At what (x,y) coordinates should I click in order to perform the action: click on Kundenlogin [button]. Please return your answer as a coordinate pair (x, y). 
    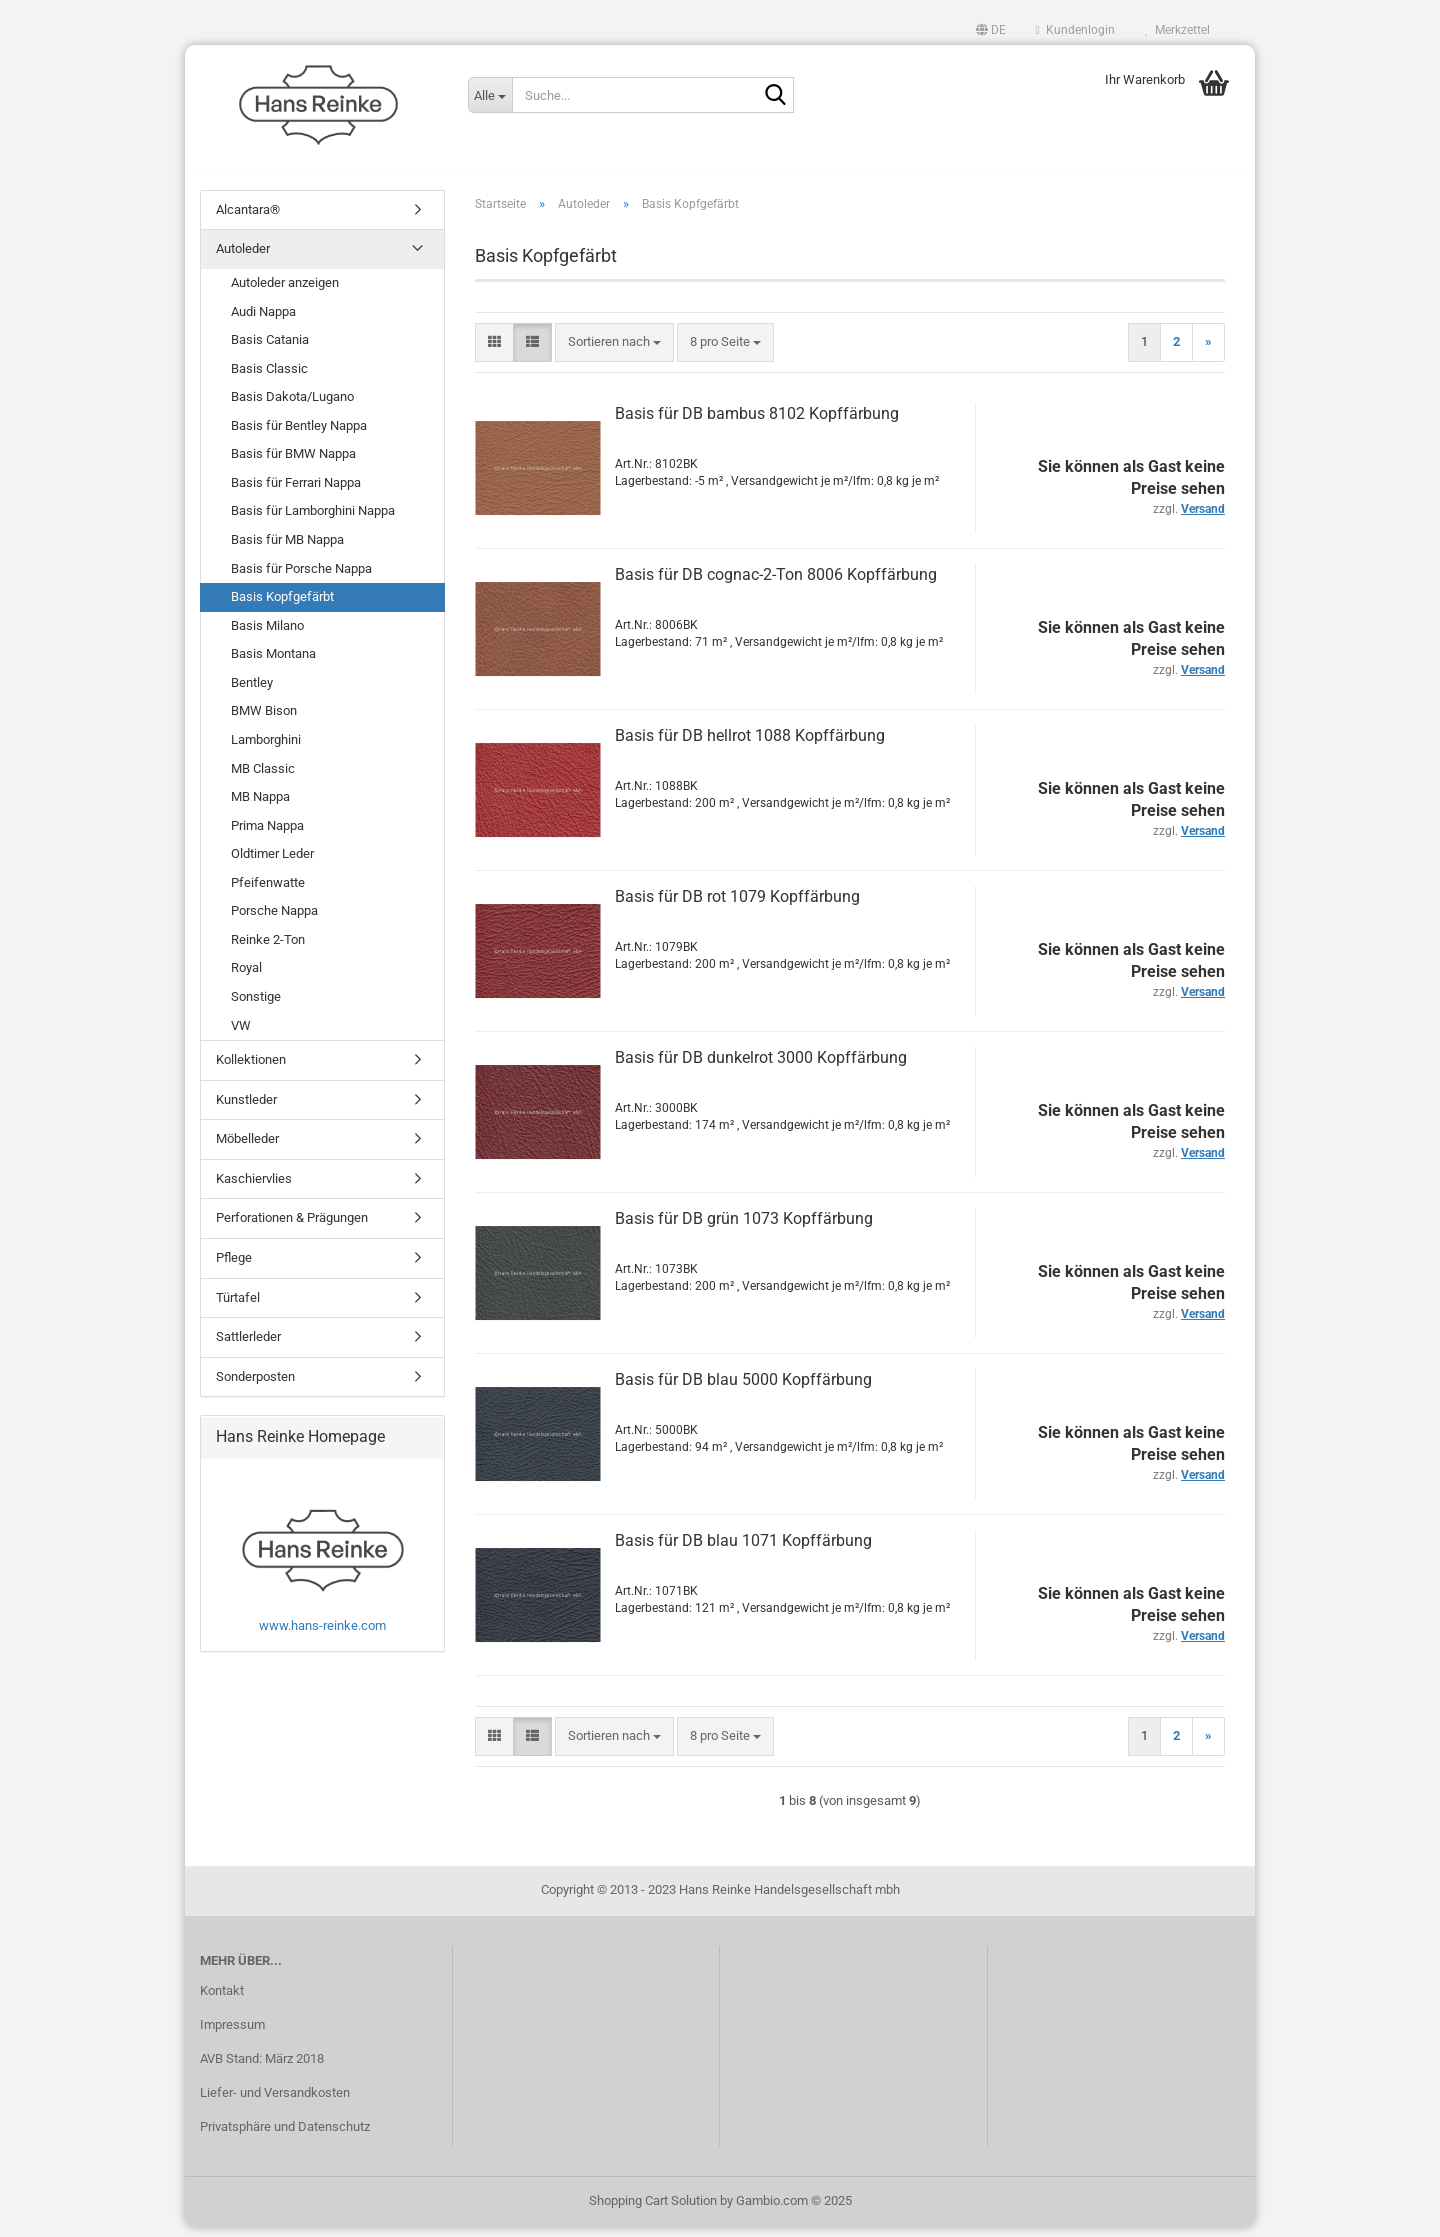
    Looking at the image, I should click on (1075, 30).